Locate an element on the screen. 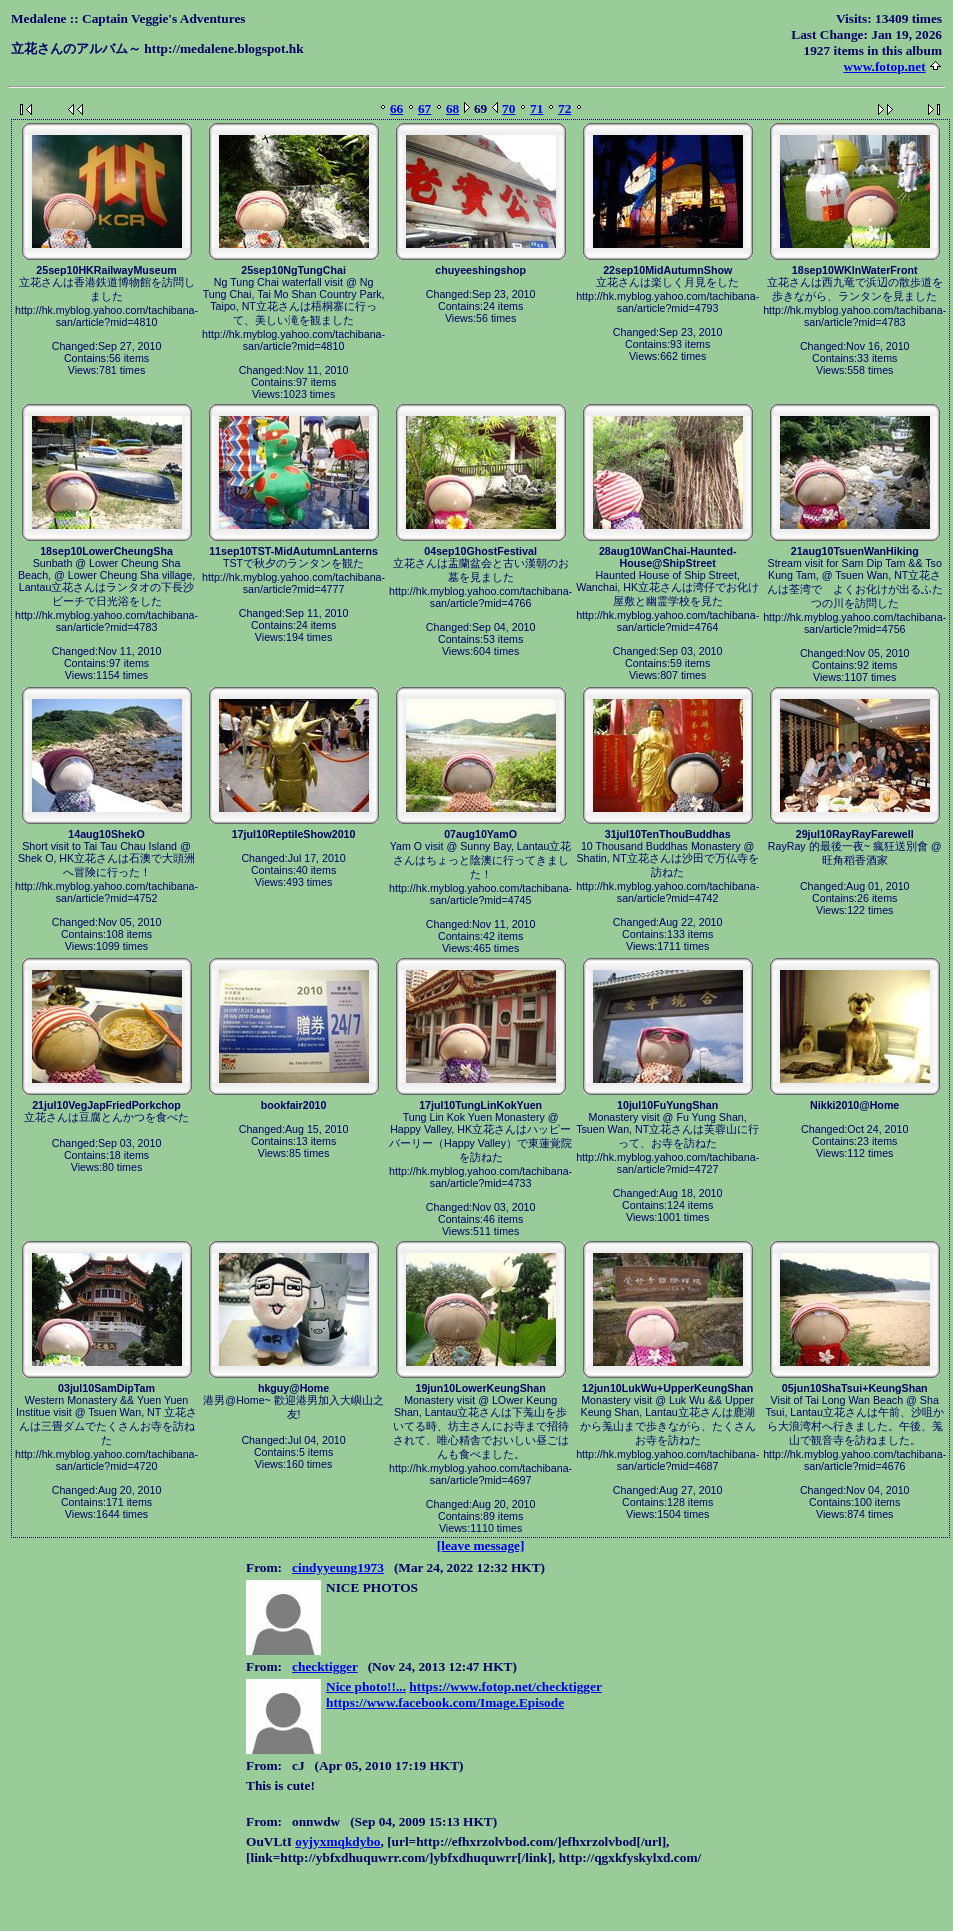  72 is located at coordinates (564, 108).